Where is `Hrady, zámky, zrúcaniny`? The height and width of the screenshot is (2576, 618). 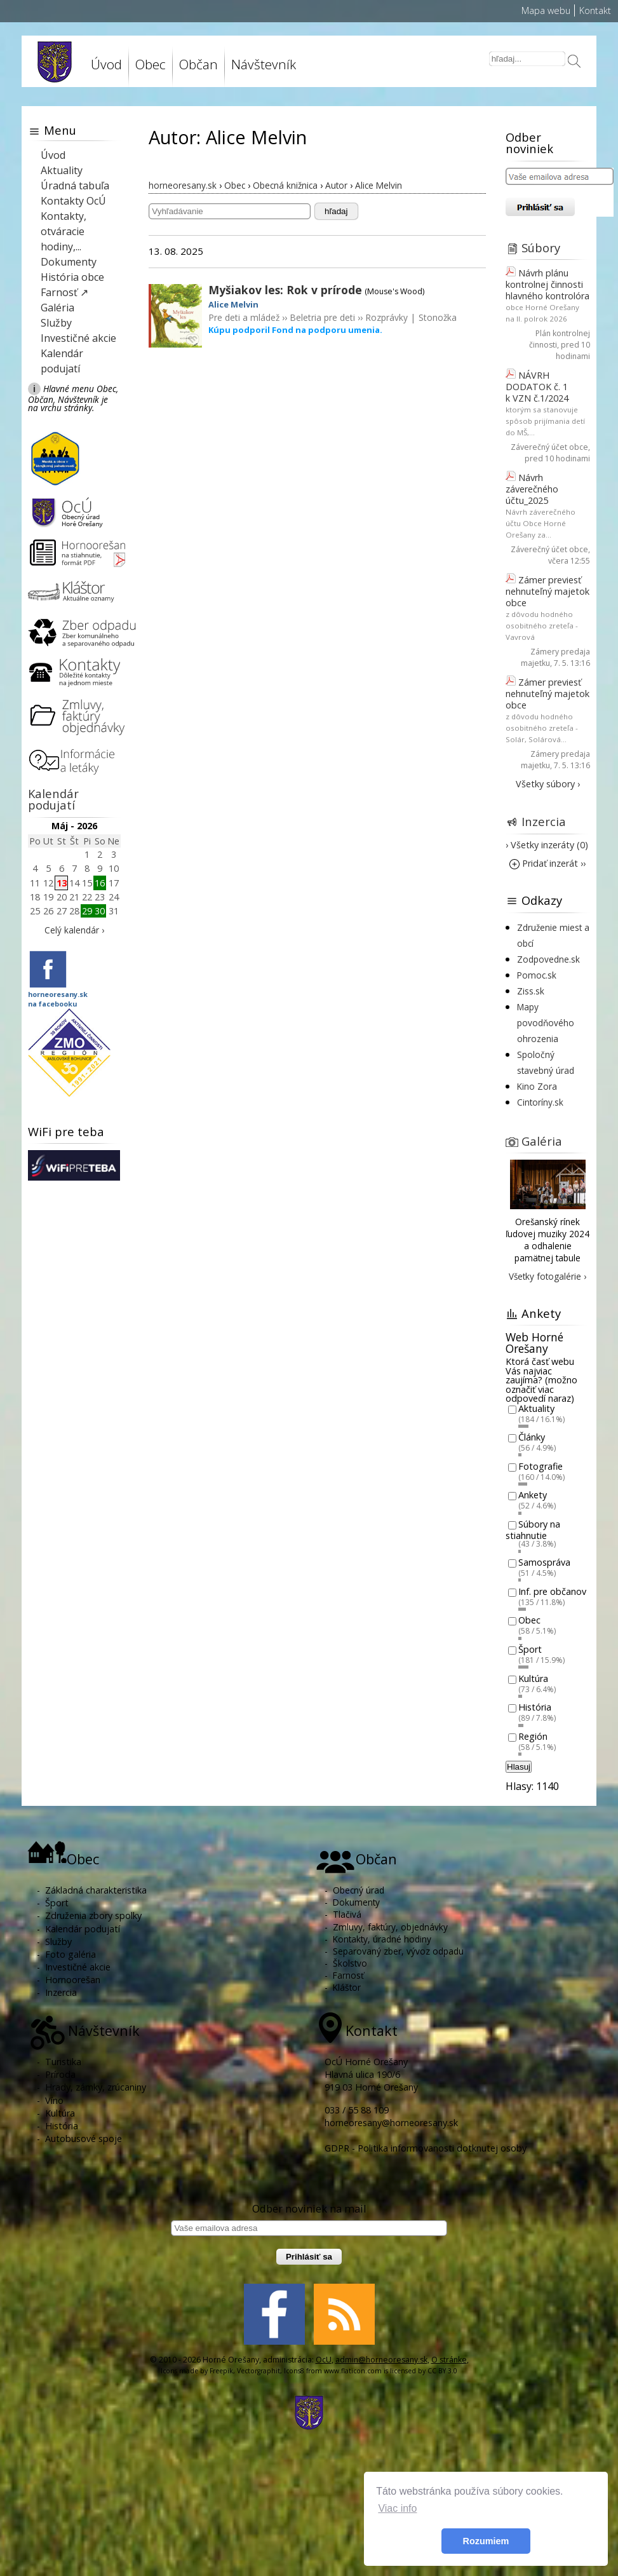 Hrady, zámky, zrúcaniny is located at coordinates (95, 2087).